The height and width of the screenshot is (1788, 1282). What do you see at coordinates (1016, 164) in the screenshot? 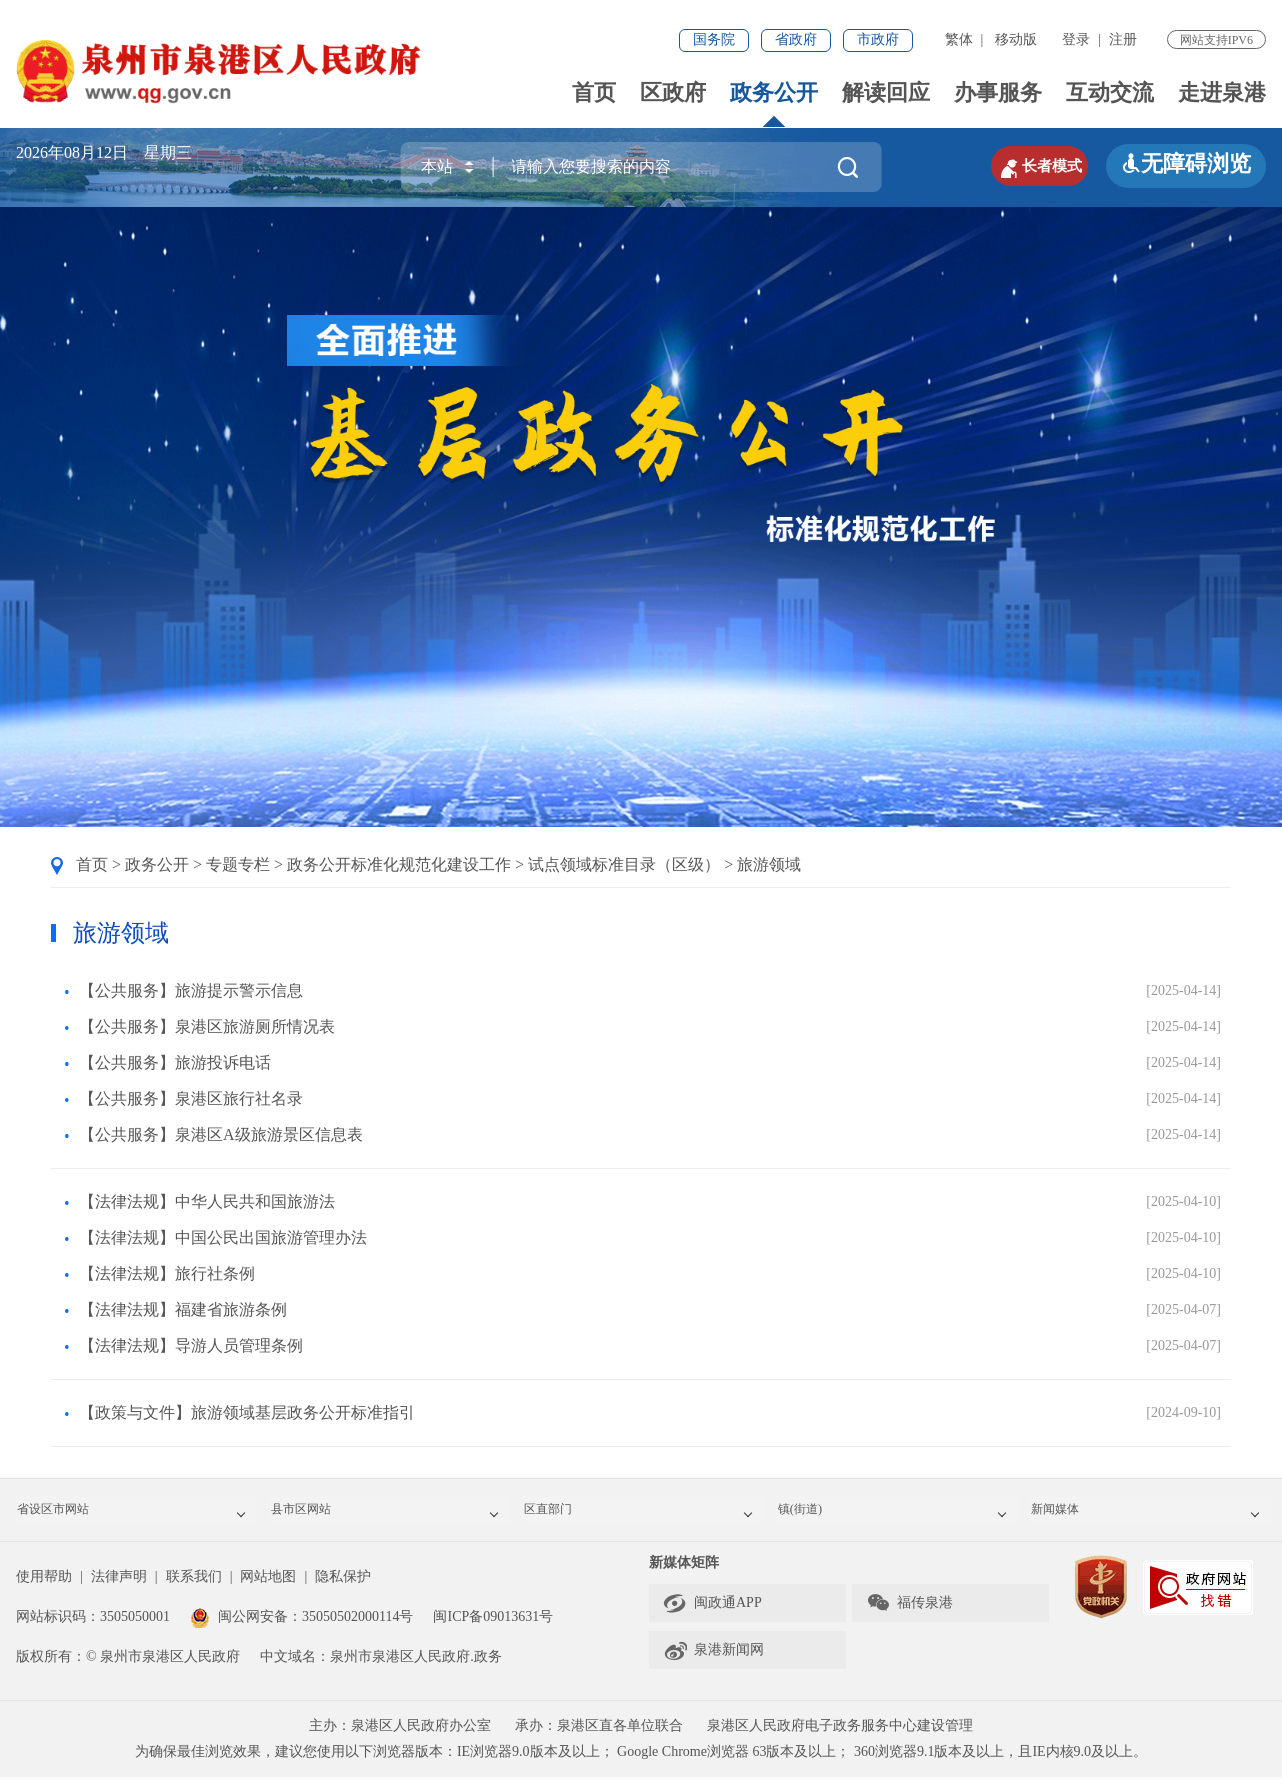
I see `长者模式` at bounding box center [1016, 164].